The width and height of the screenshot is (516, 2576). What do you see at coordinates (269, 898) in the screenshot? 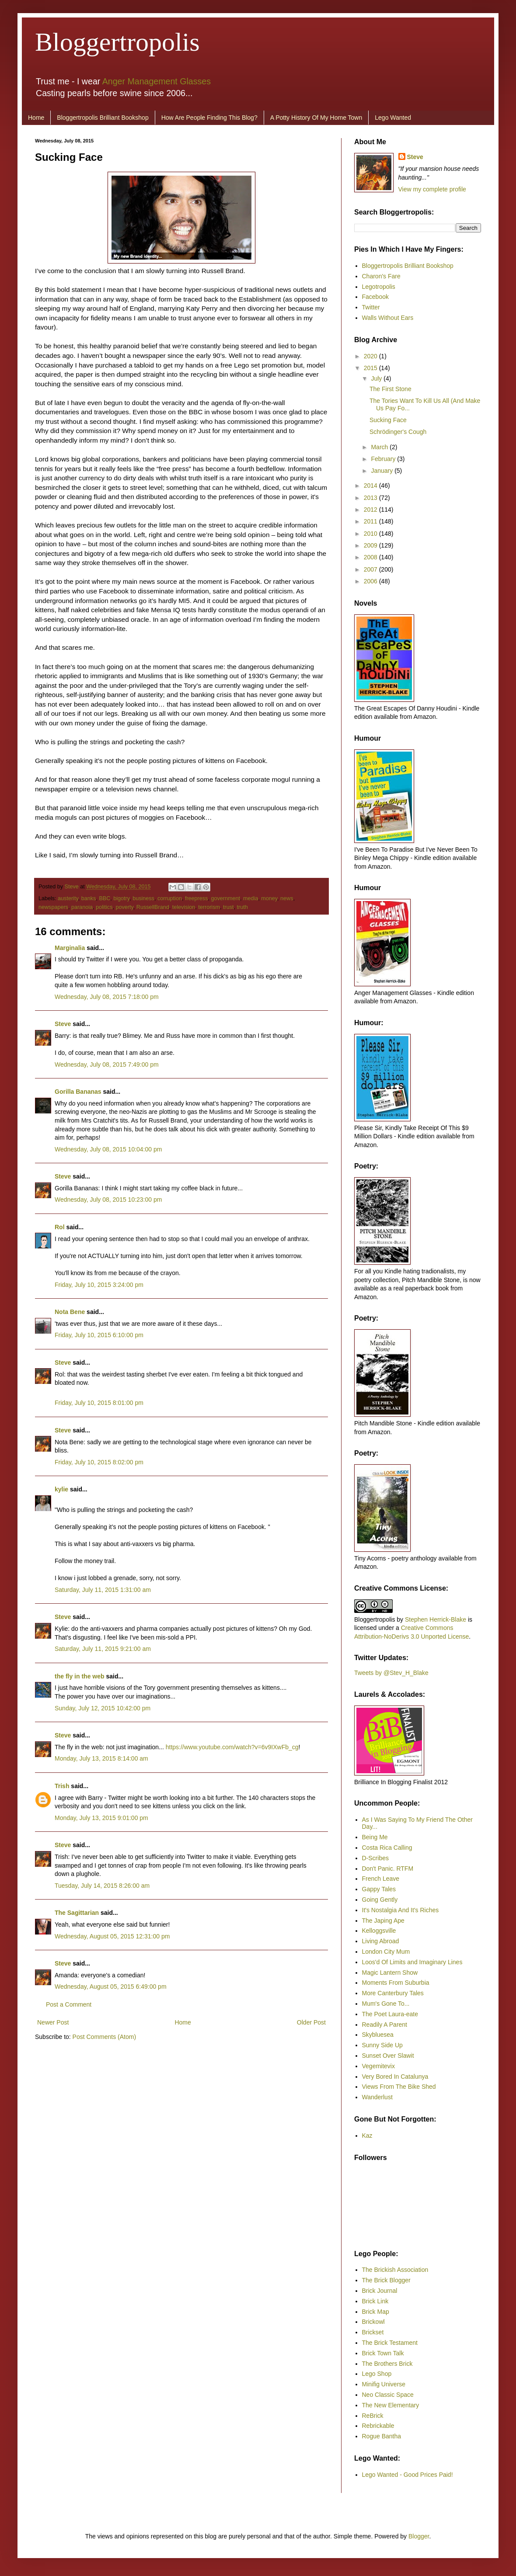
I see `money` at bounding box center [269, 898].